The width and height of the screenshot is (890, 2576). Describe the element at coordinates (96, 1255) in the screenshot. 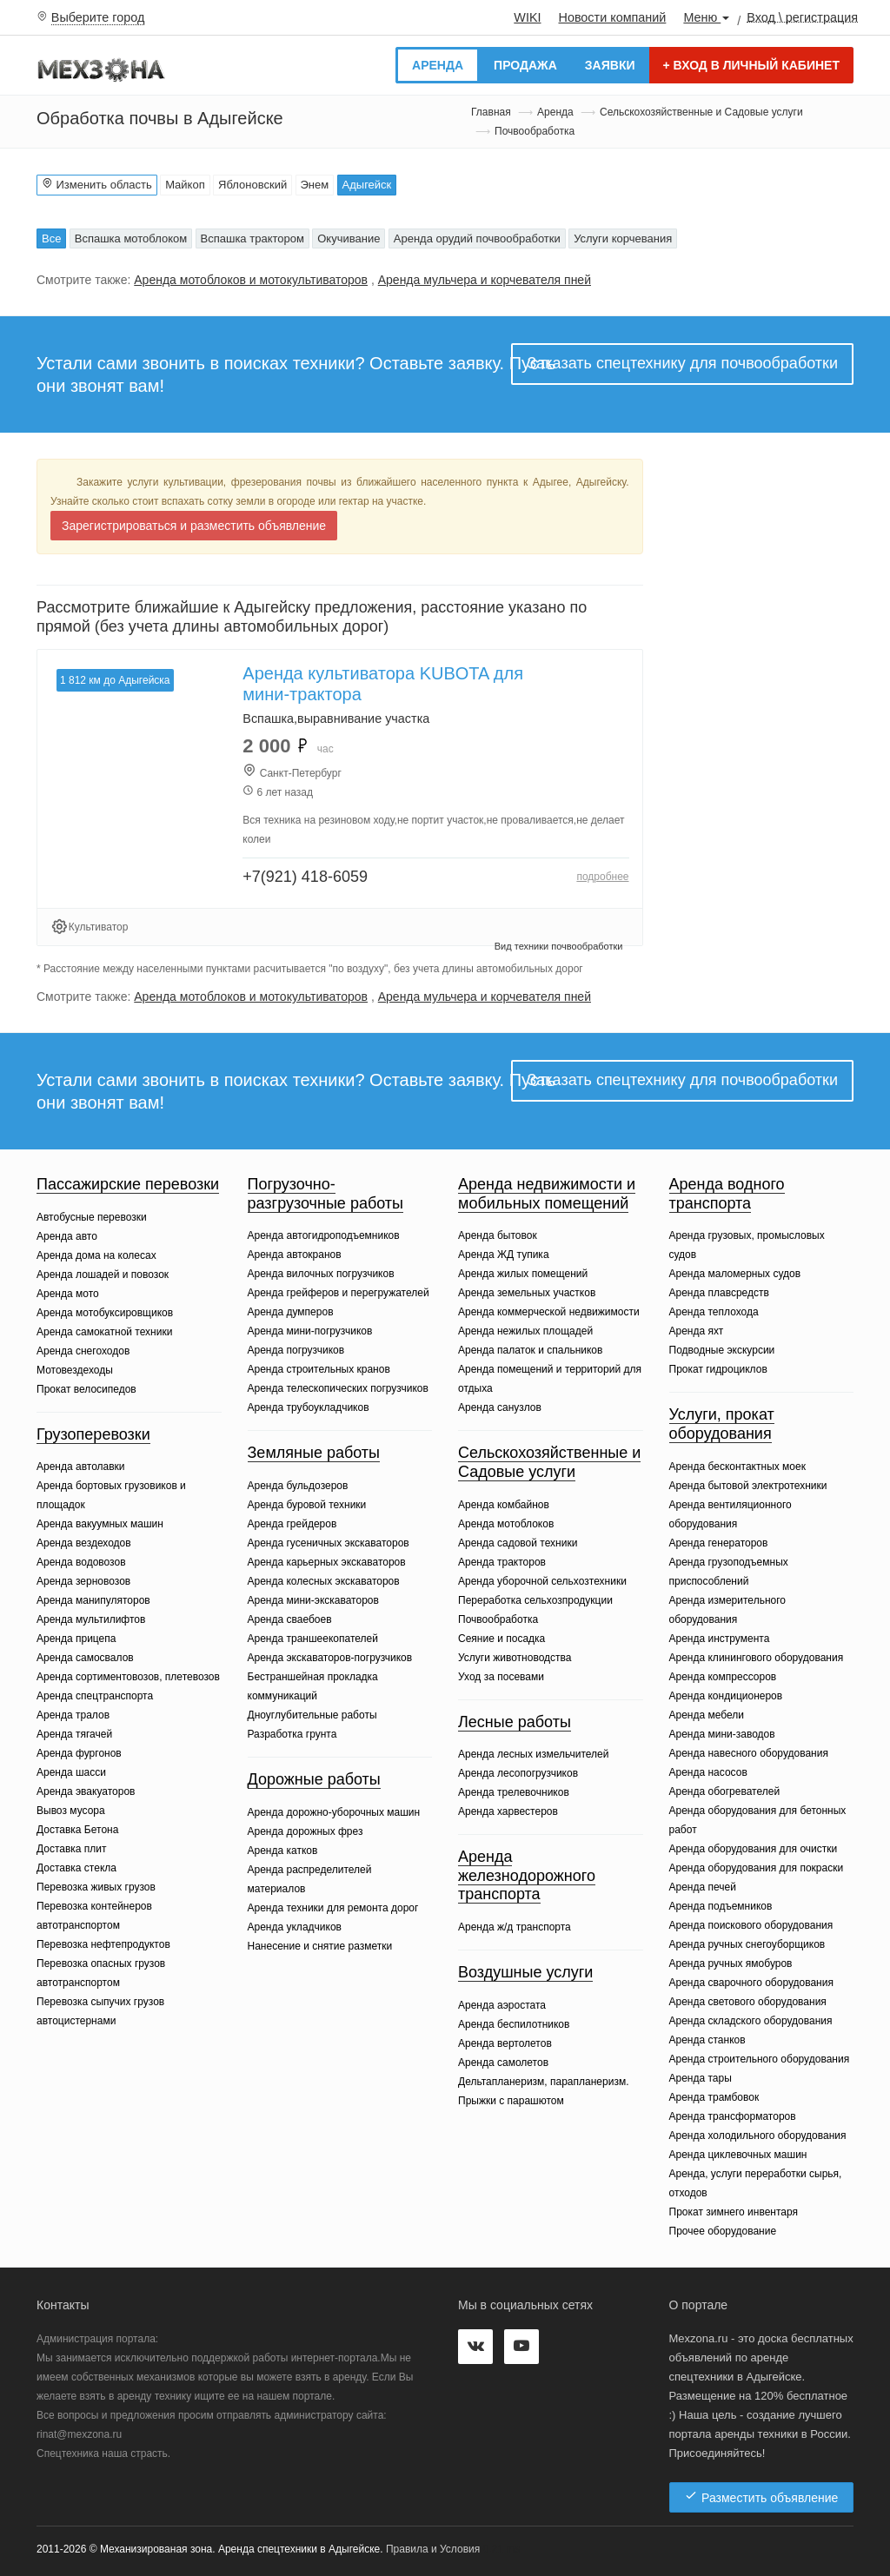

I see `Аренда дома на колесах` at that location.